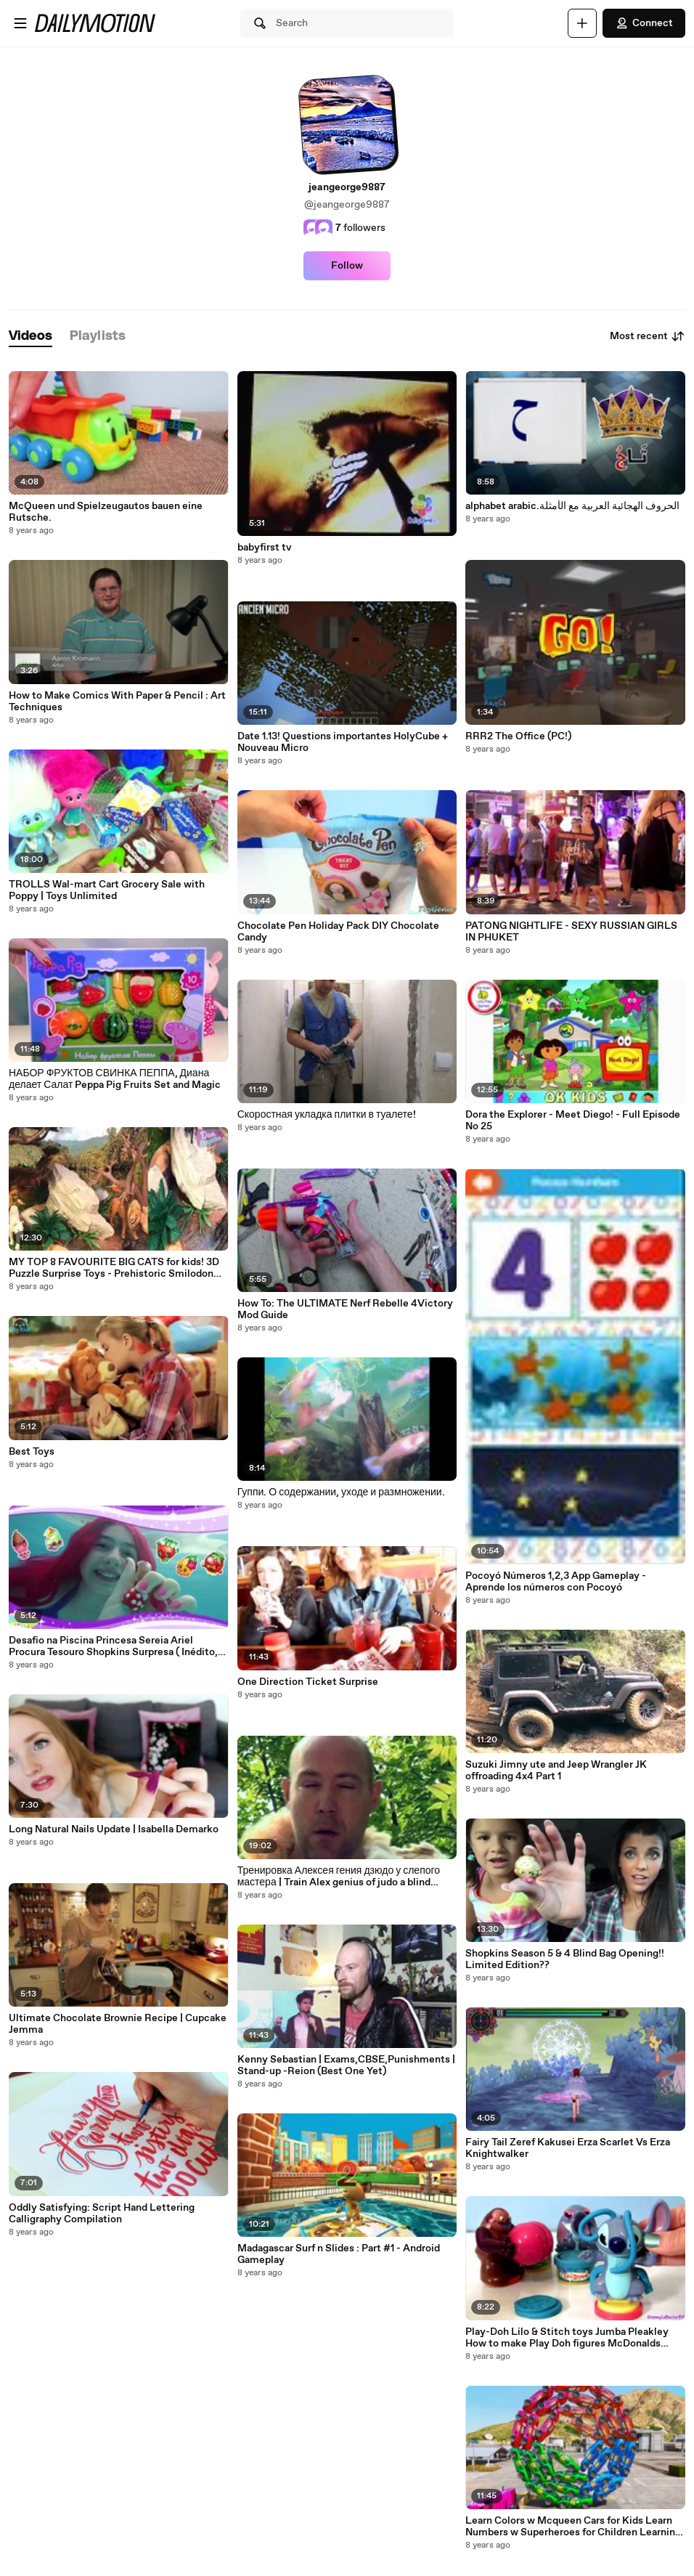 The height and width of the screenshot is (2576, 694). What do you see at coordinates (20, 23) in the screenshot?
I see `[Open menu]` at bounding box center [20, 23].